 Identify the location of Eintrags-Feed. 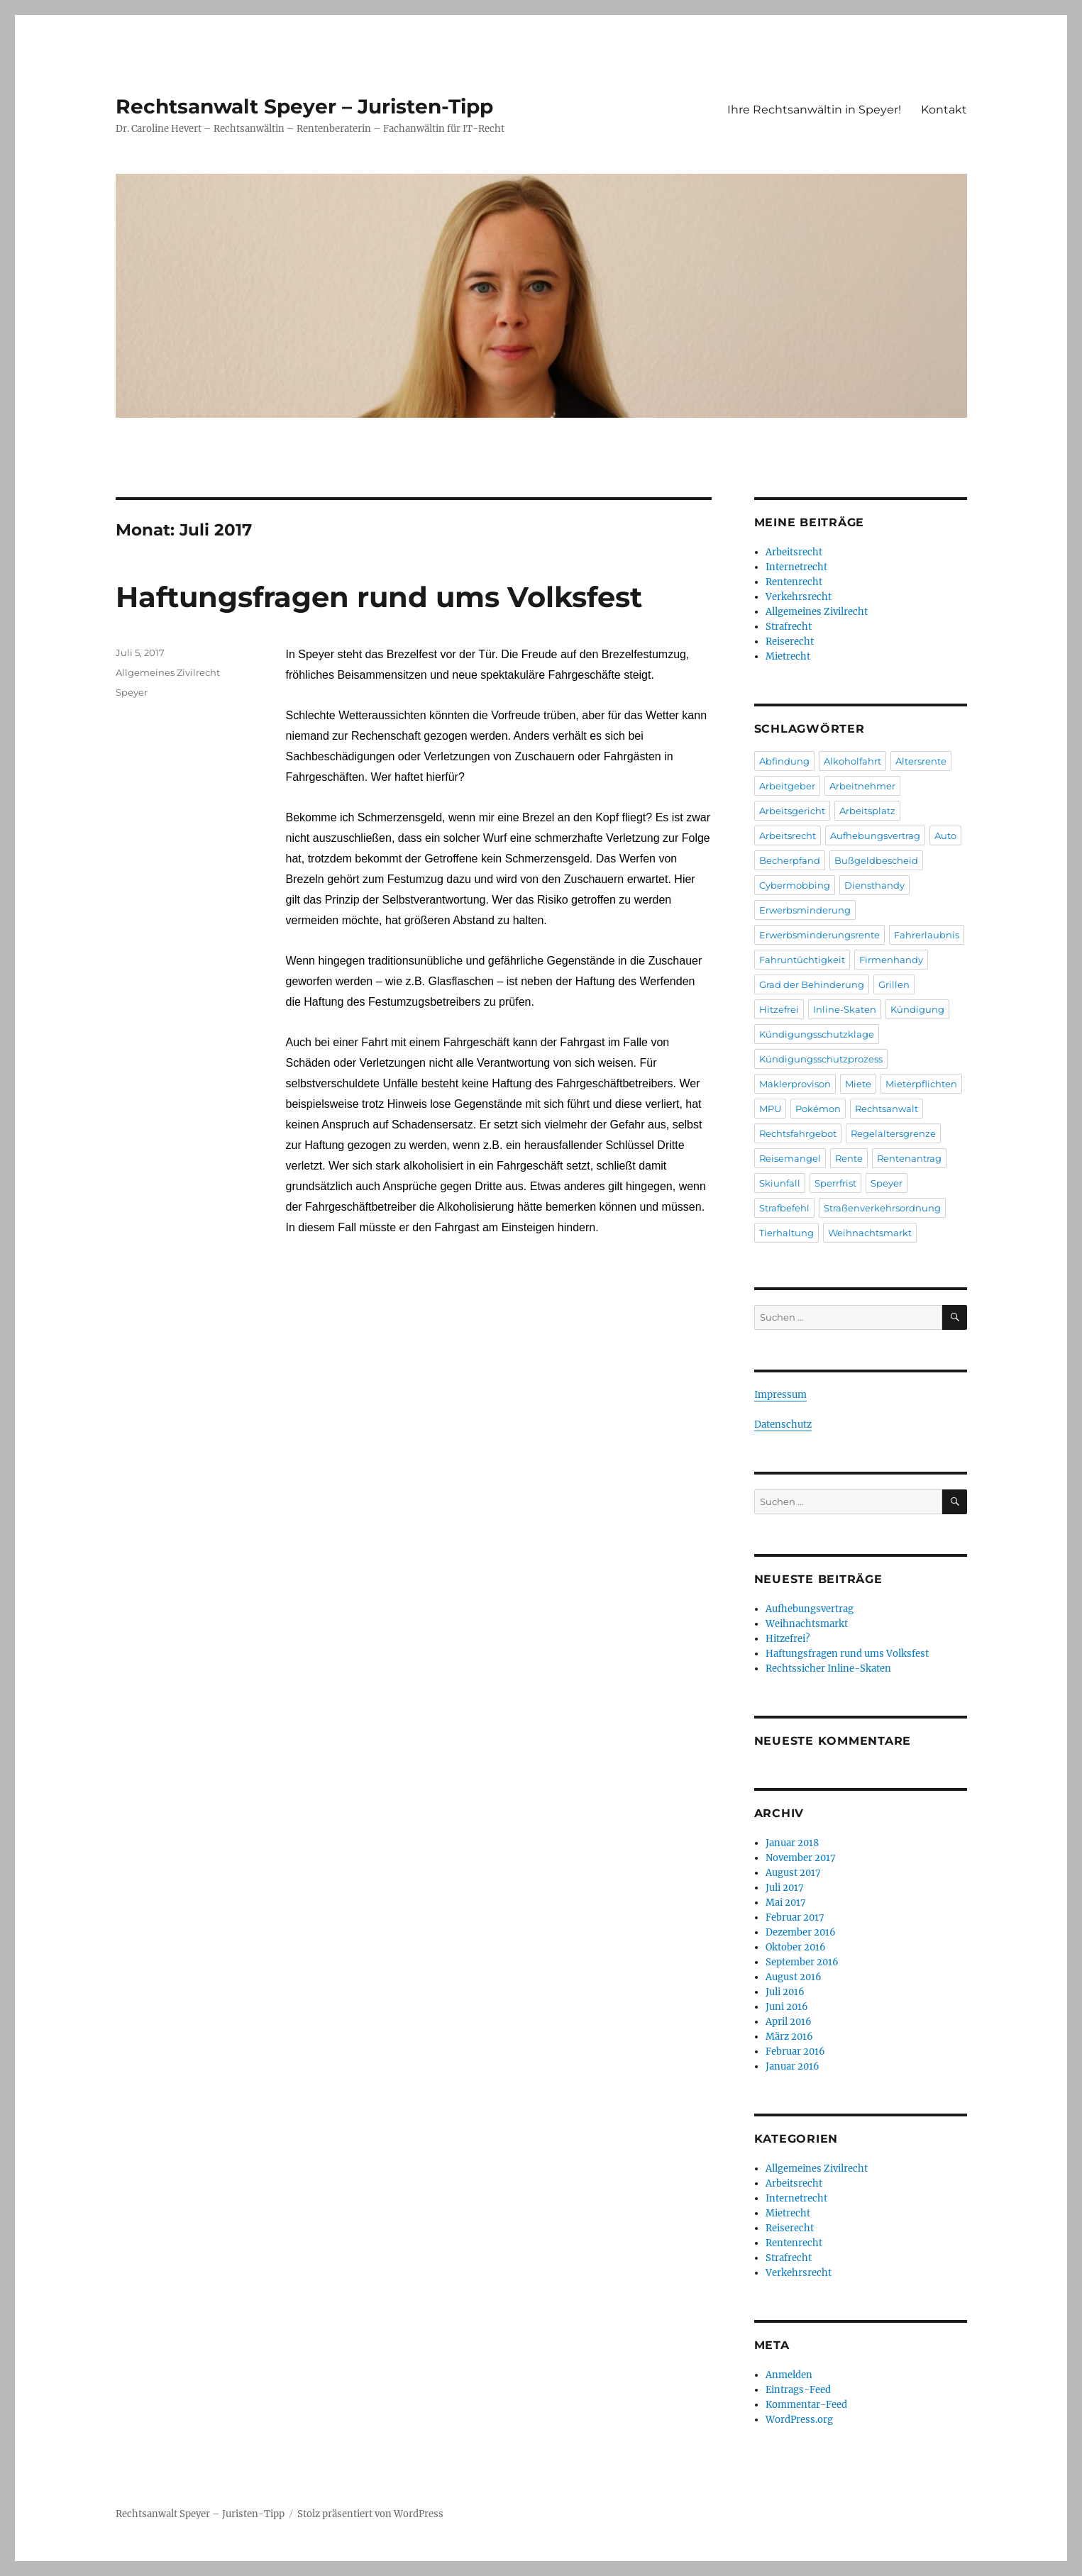
(798, 2390).